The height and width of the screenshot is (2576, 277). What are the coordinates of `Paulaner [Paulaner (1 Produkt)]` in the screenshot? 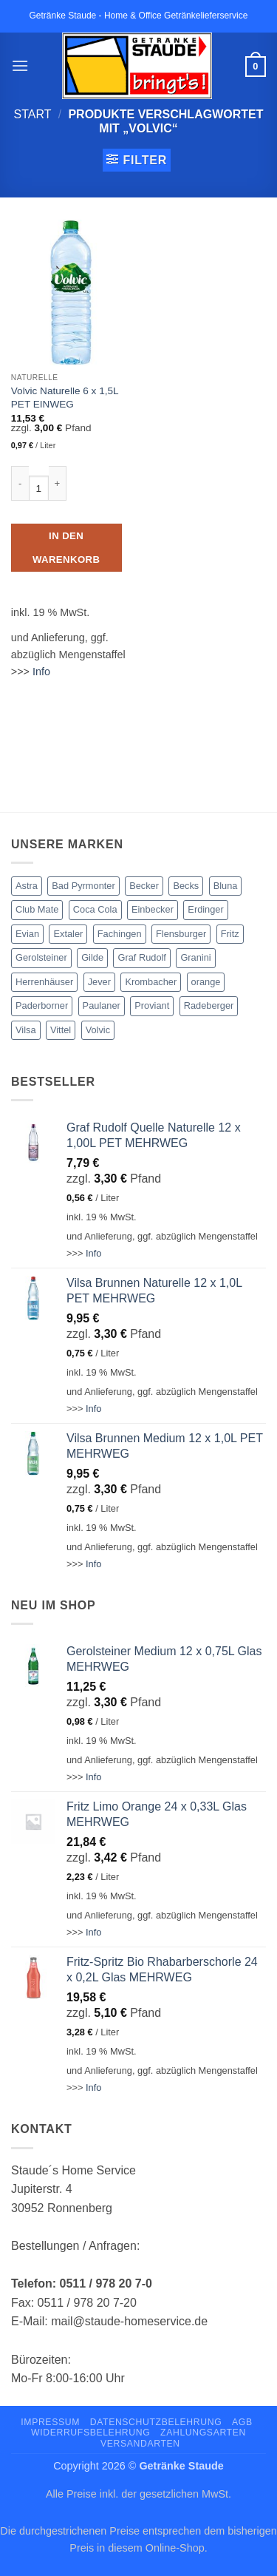 It's located at (101, 1005).